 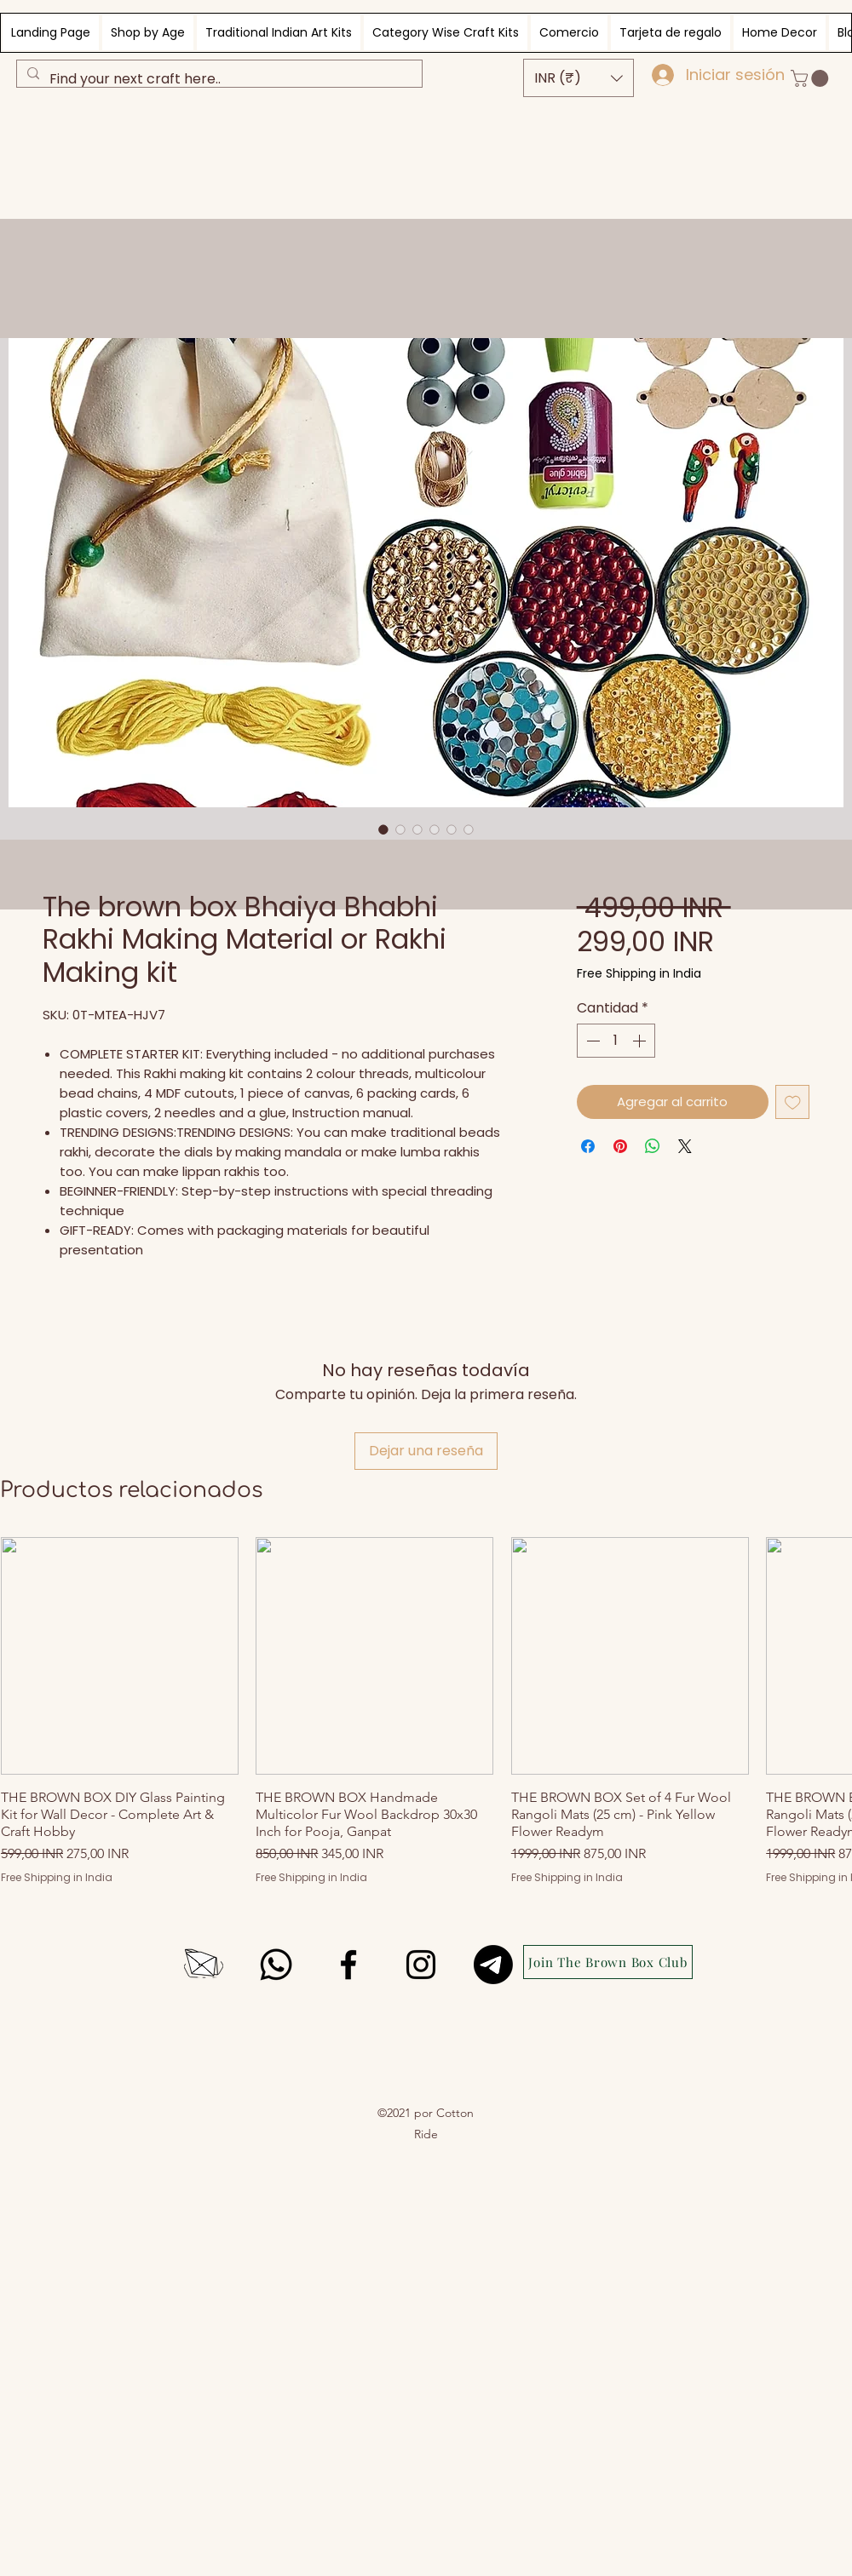 What do you see at coordinates (591, 1040) in the screenshot?
I see `[Decrement]` at bounding box center [591, 1040].